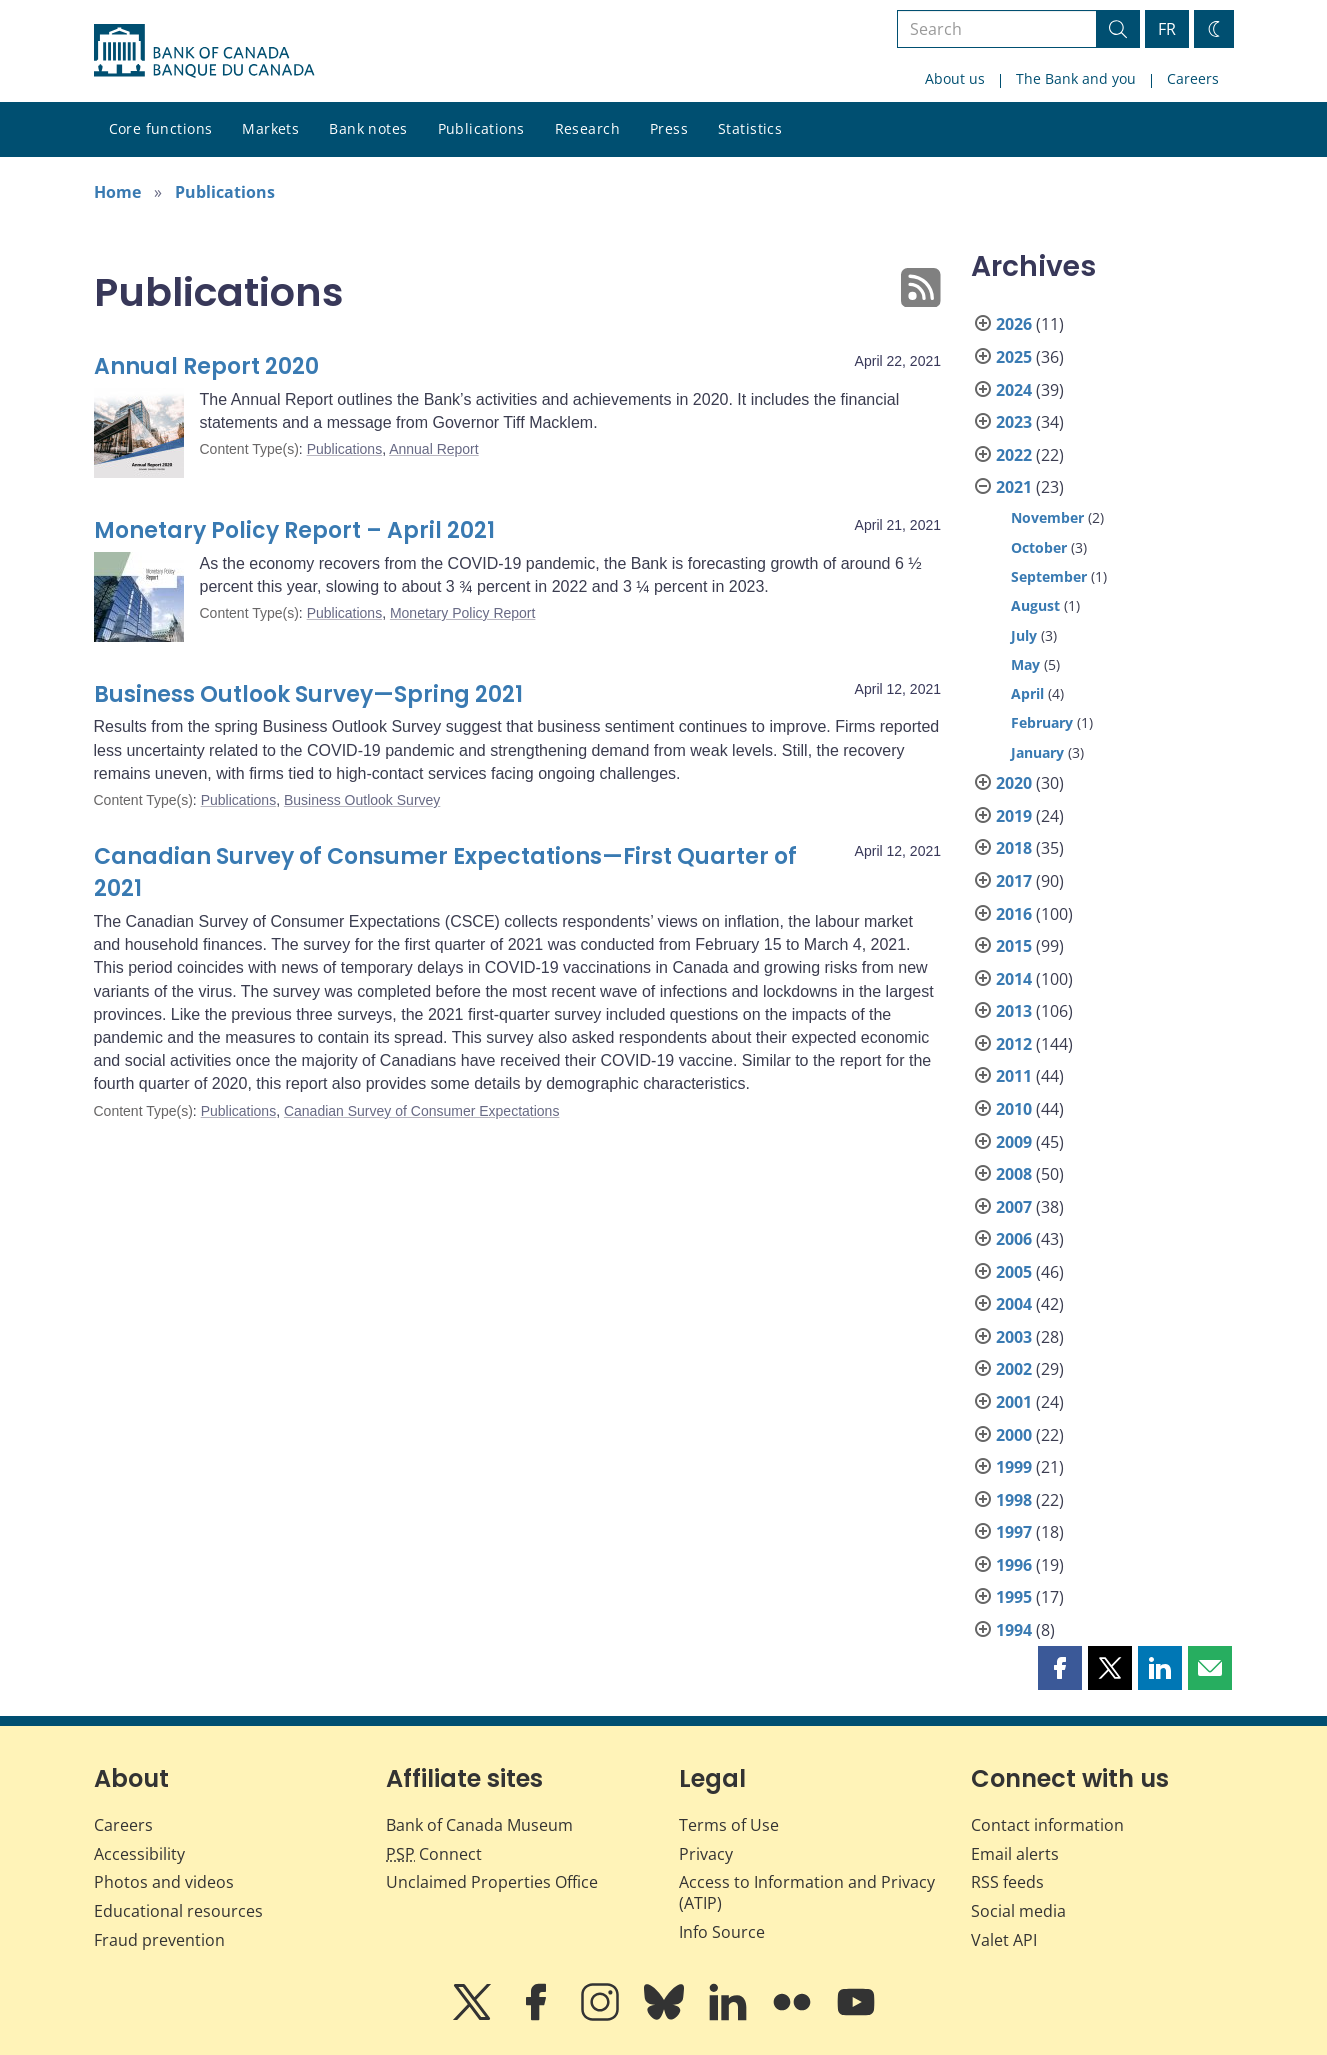 This screenshot has width=1327, height=2055. Describe the element at coordinates (1014, 1597) in the screenshot. I see `1995` at that location.